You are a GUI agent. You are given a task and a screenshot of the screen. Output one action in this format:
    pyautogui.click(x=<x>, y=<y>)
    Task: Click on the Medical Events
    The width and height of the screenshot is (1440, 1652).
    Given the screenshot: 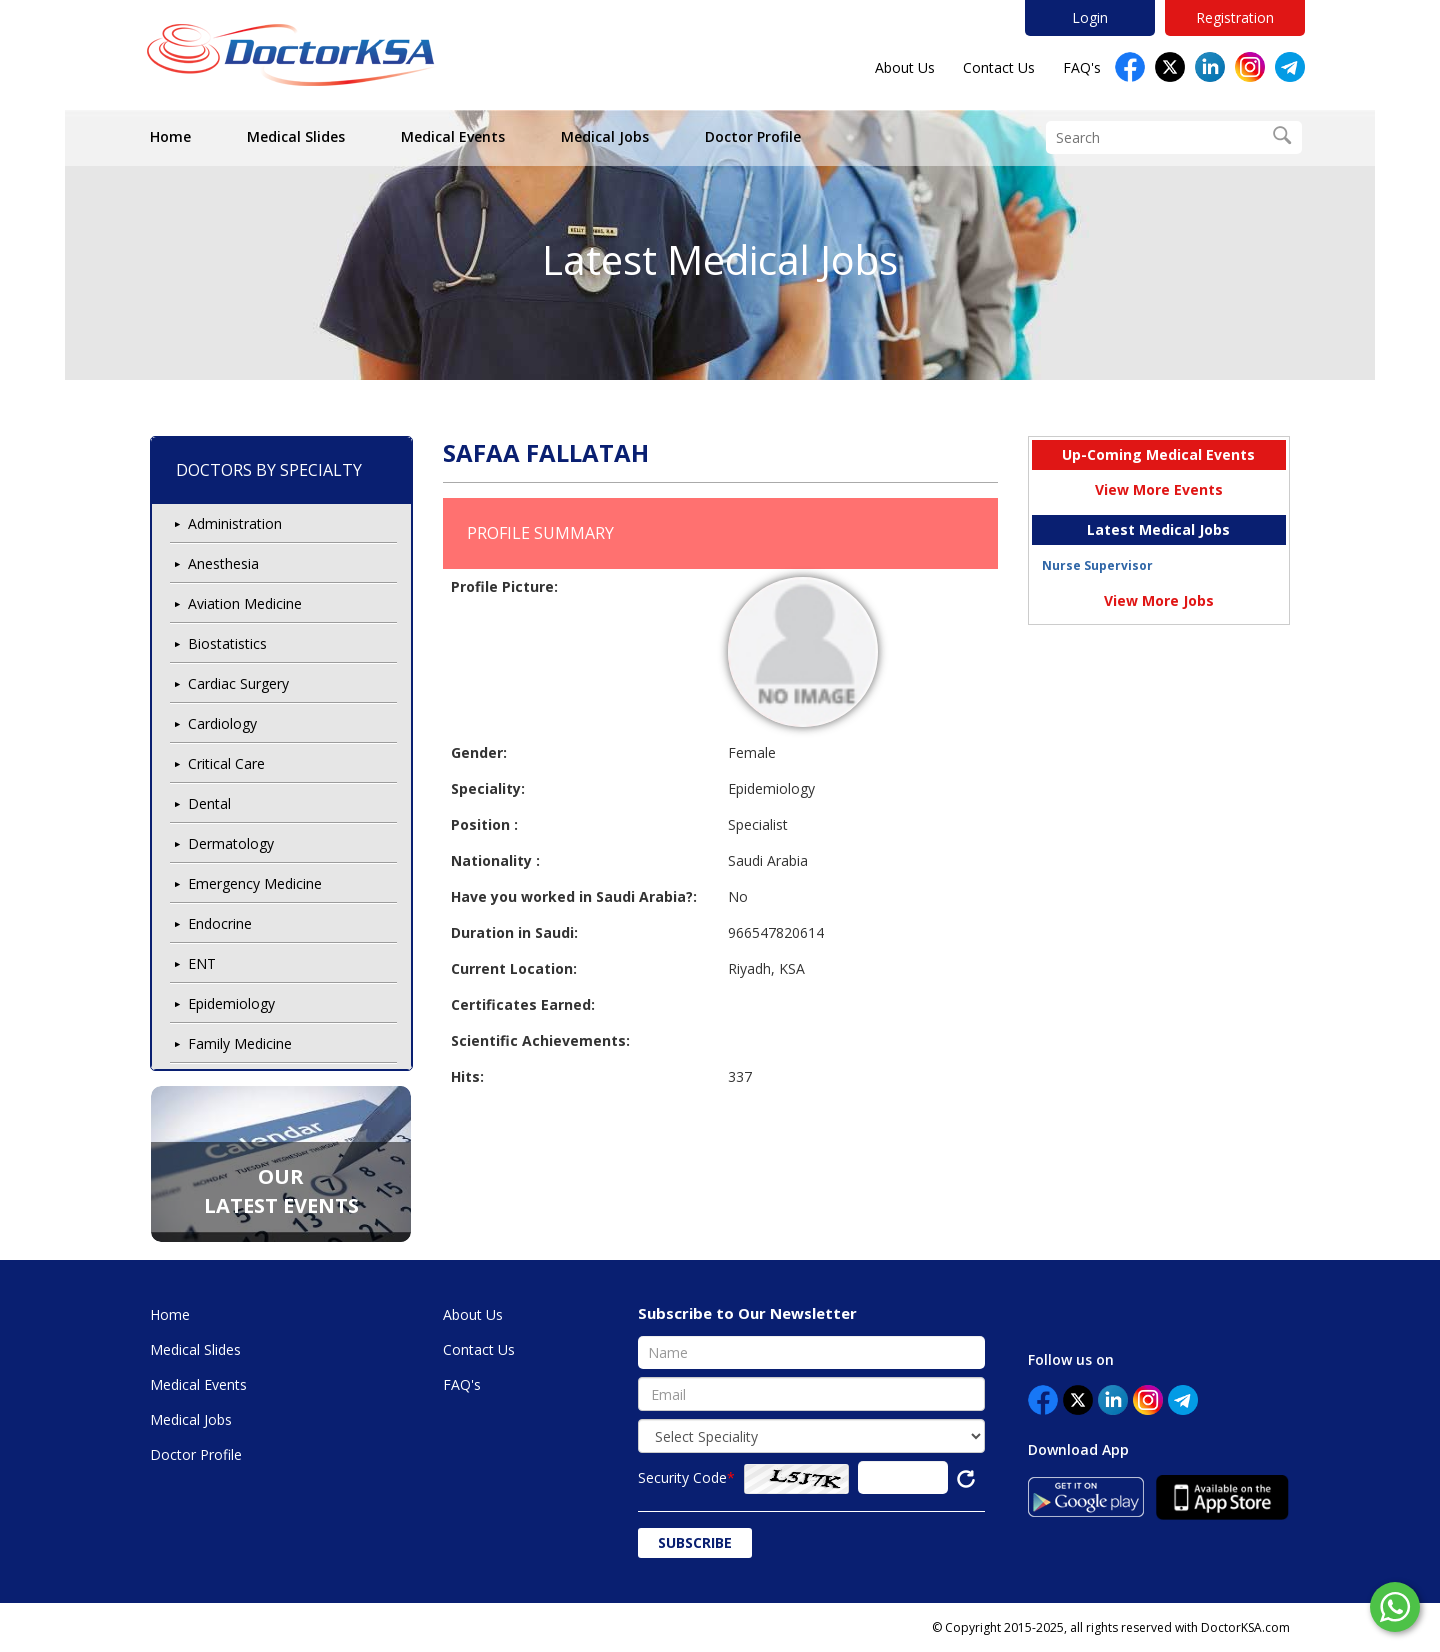 What is the action you would take?
    pyautogui.click(x=453, y=136)
    